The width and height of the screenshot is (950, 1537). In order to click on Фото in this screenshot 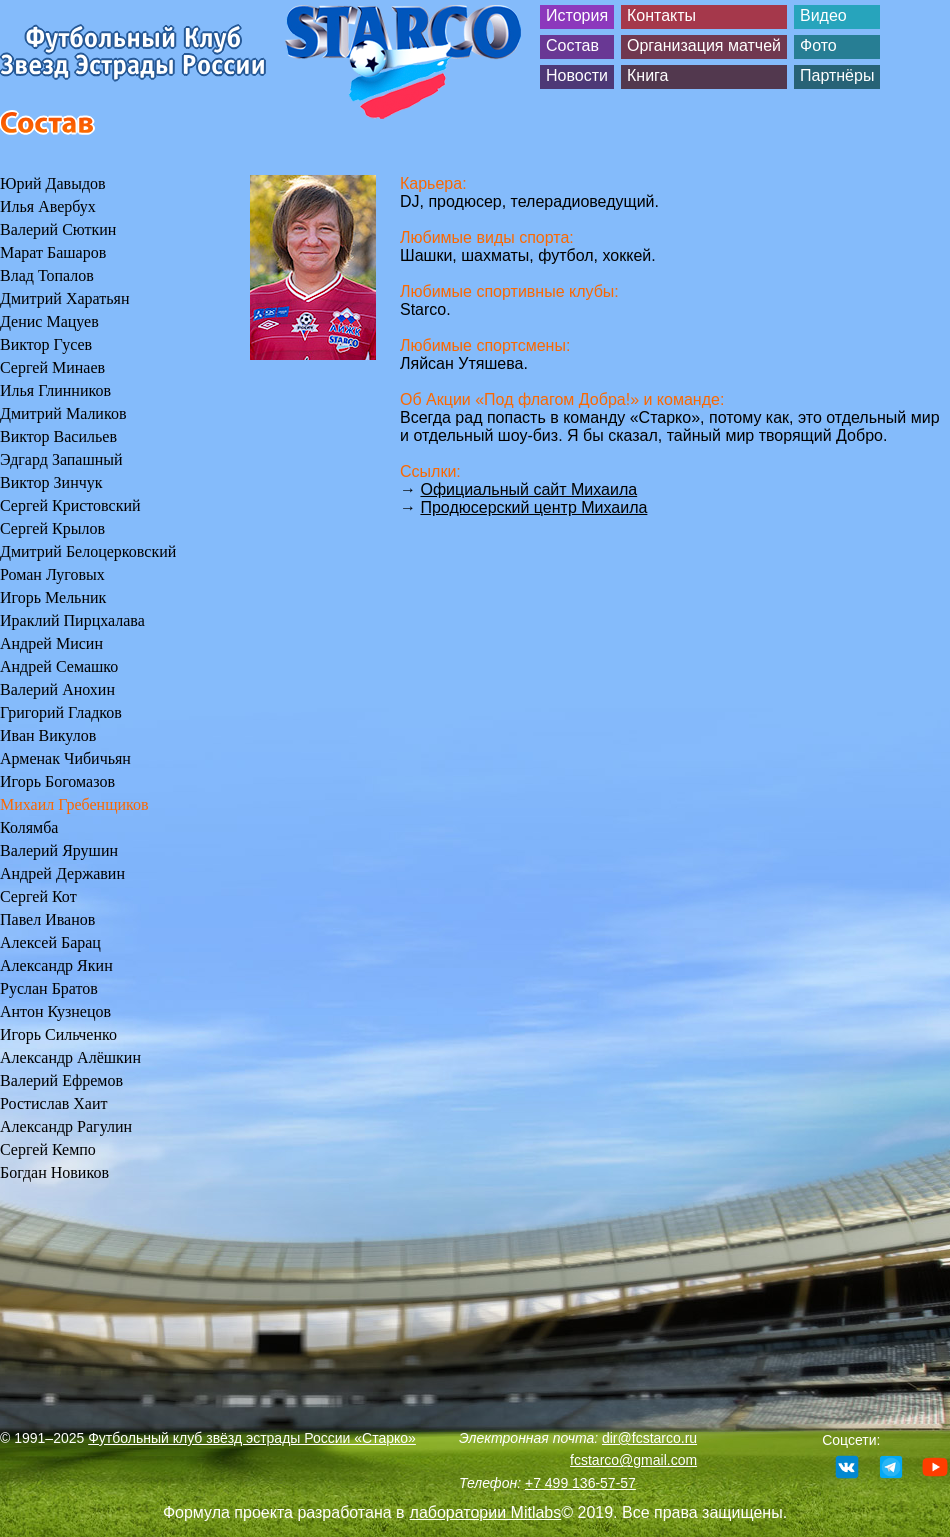, I will do `click(818, 45)`.